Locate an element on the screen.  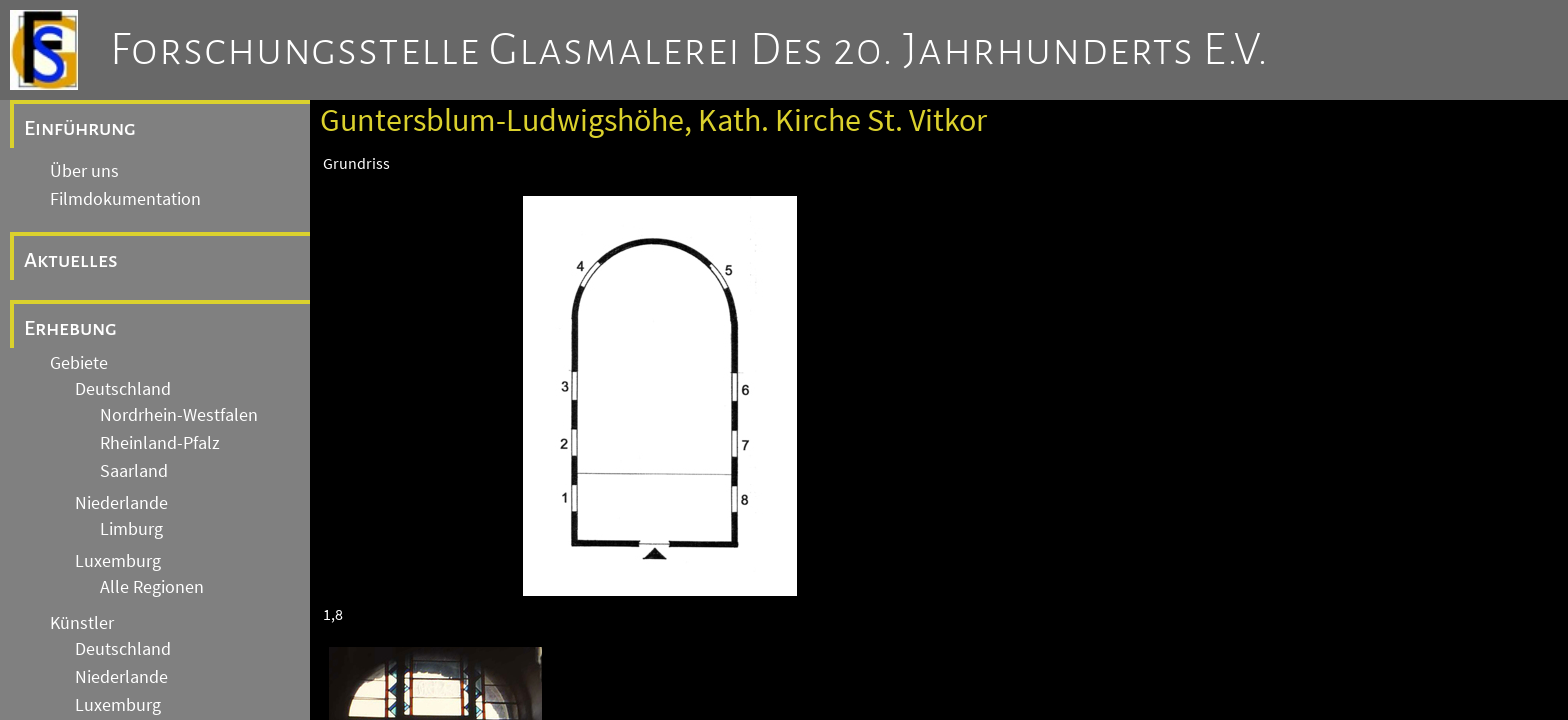
Limburg is located at coordinates (131, 529).